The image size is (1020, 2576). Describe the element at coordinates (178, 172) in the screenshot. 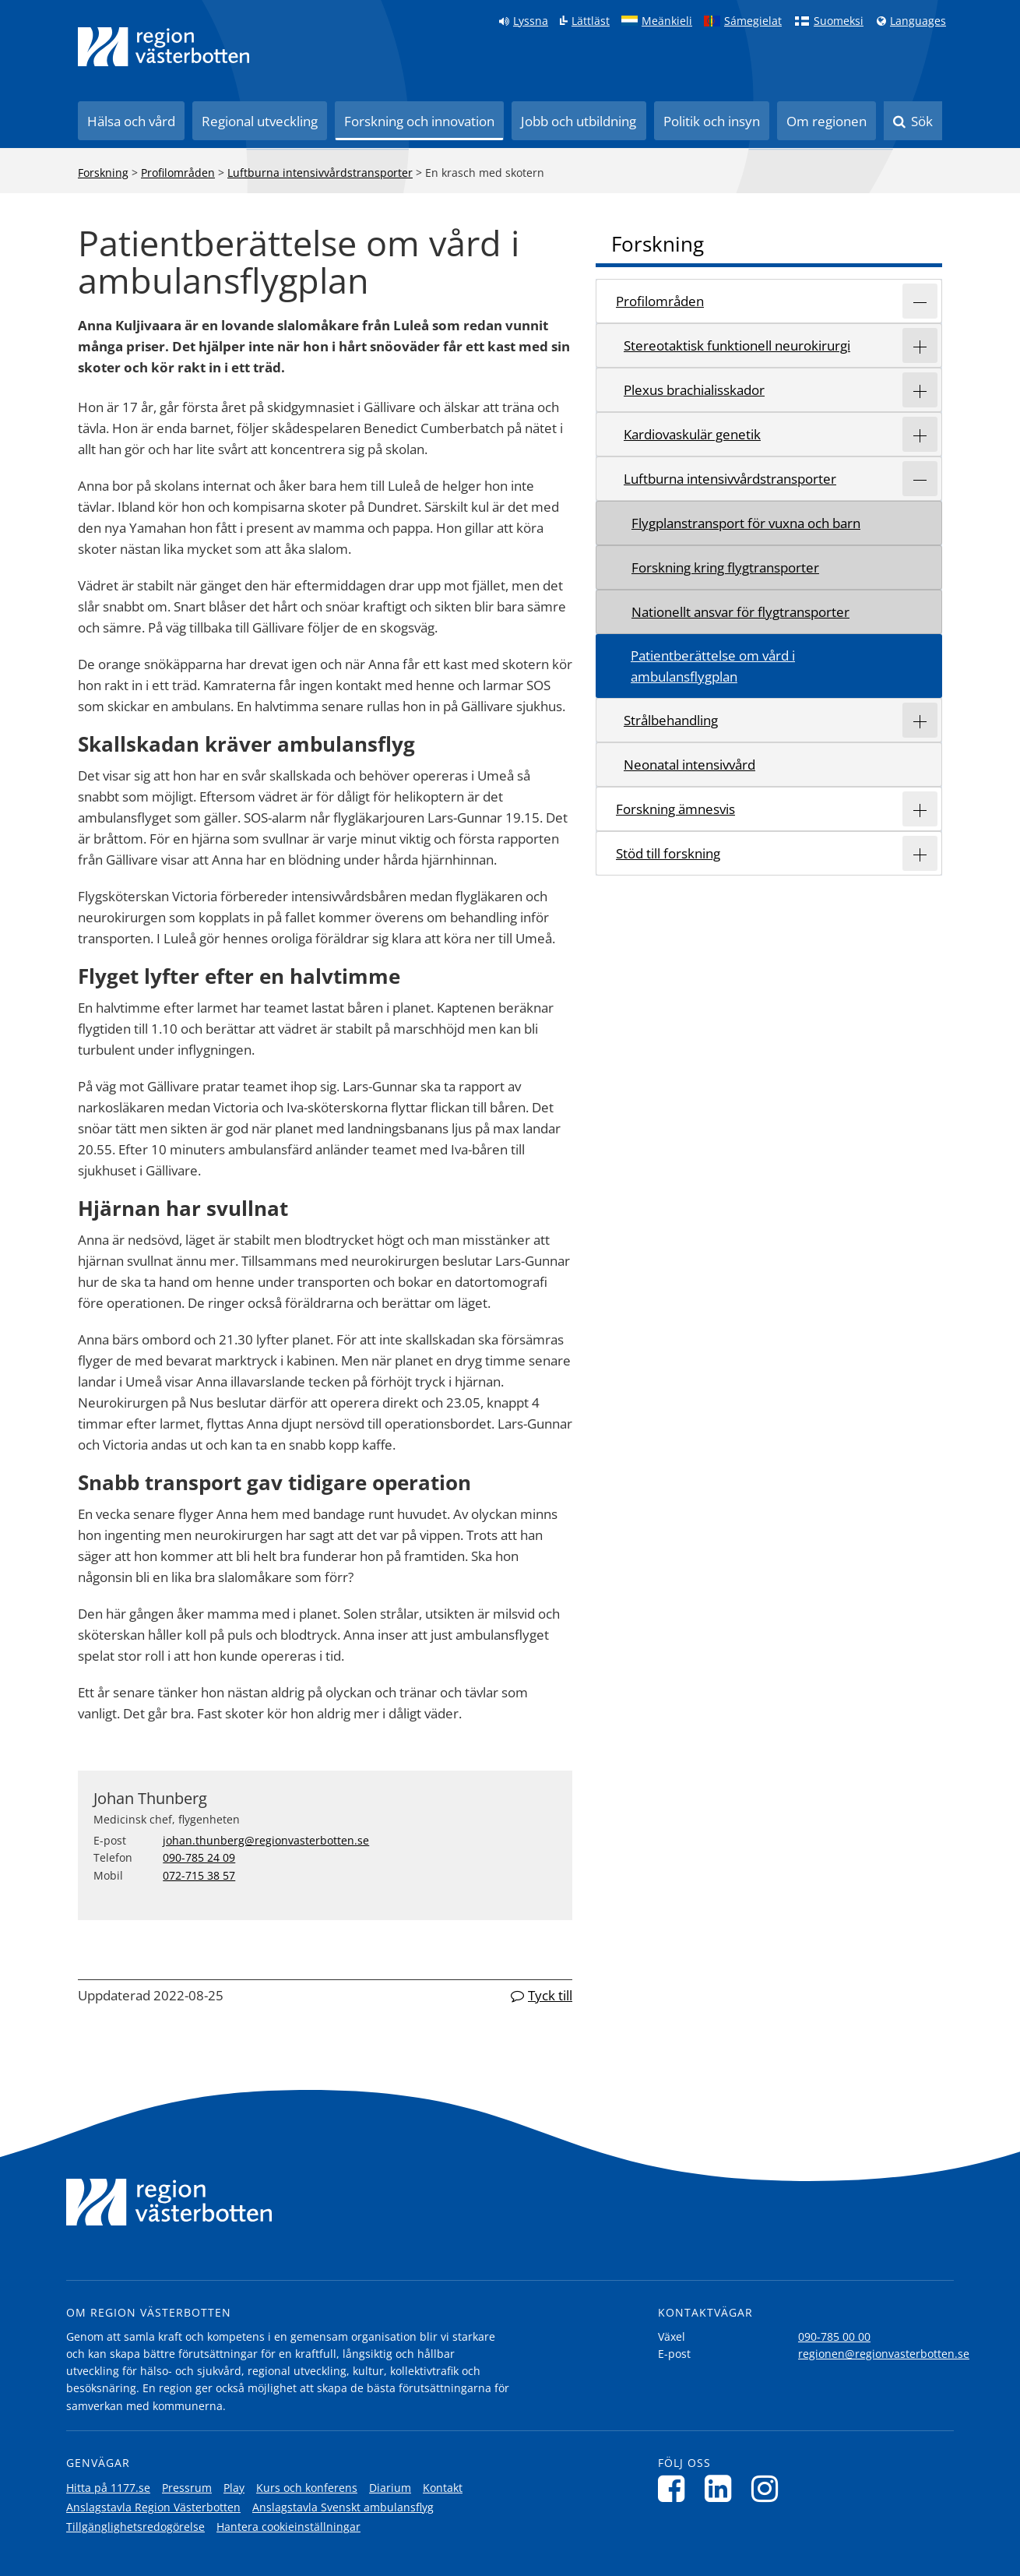

I see `Profilområden` at that location.